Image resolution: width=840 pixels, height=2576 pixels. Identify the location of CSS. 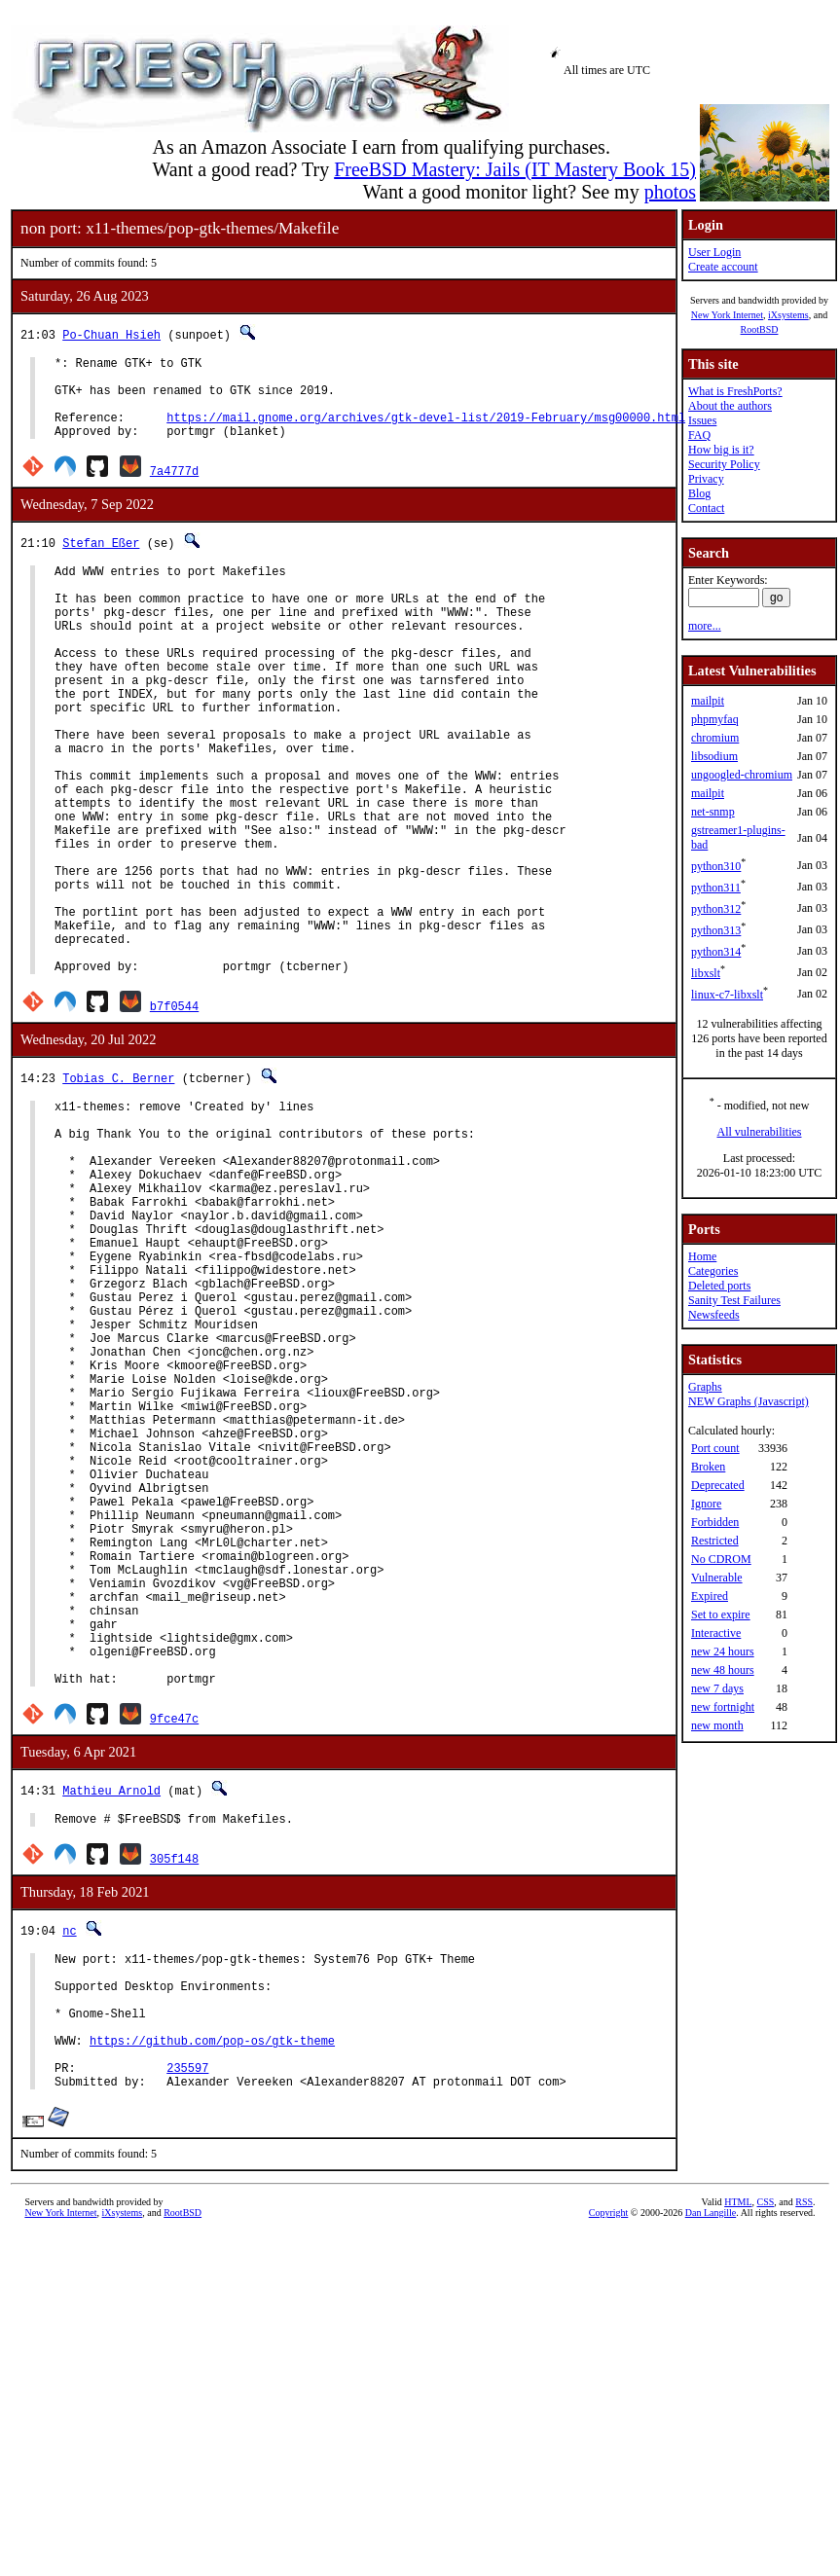
(766, 2464).